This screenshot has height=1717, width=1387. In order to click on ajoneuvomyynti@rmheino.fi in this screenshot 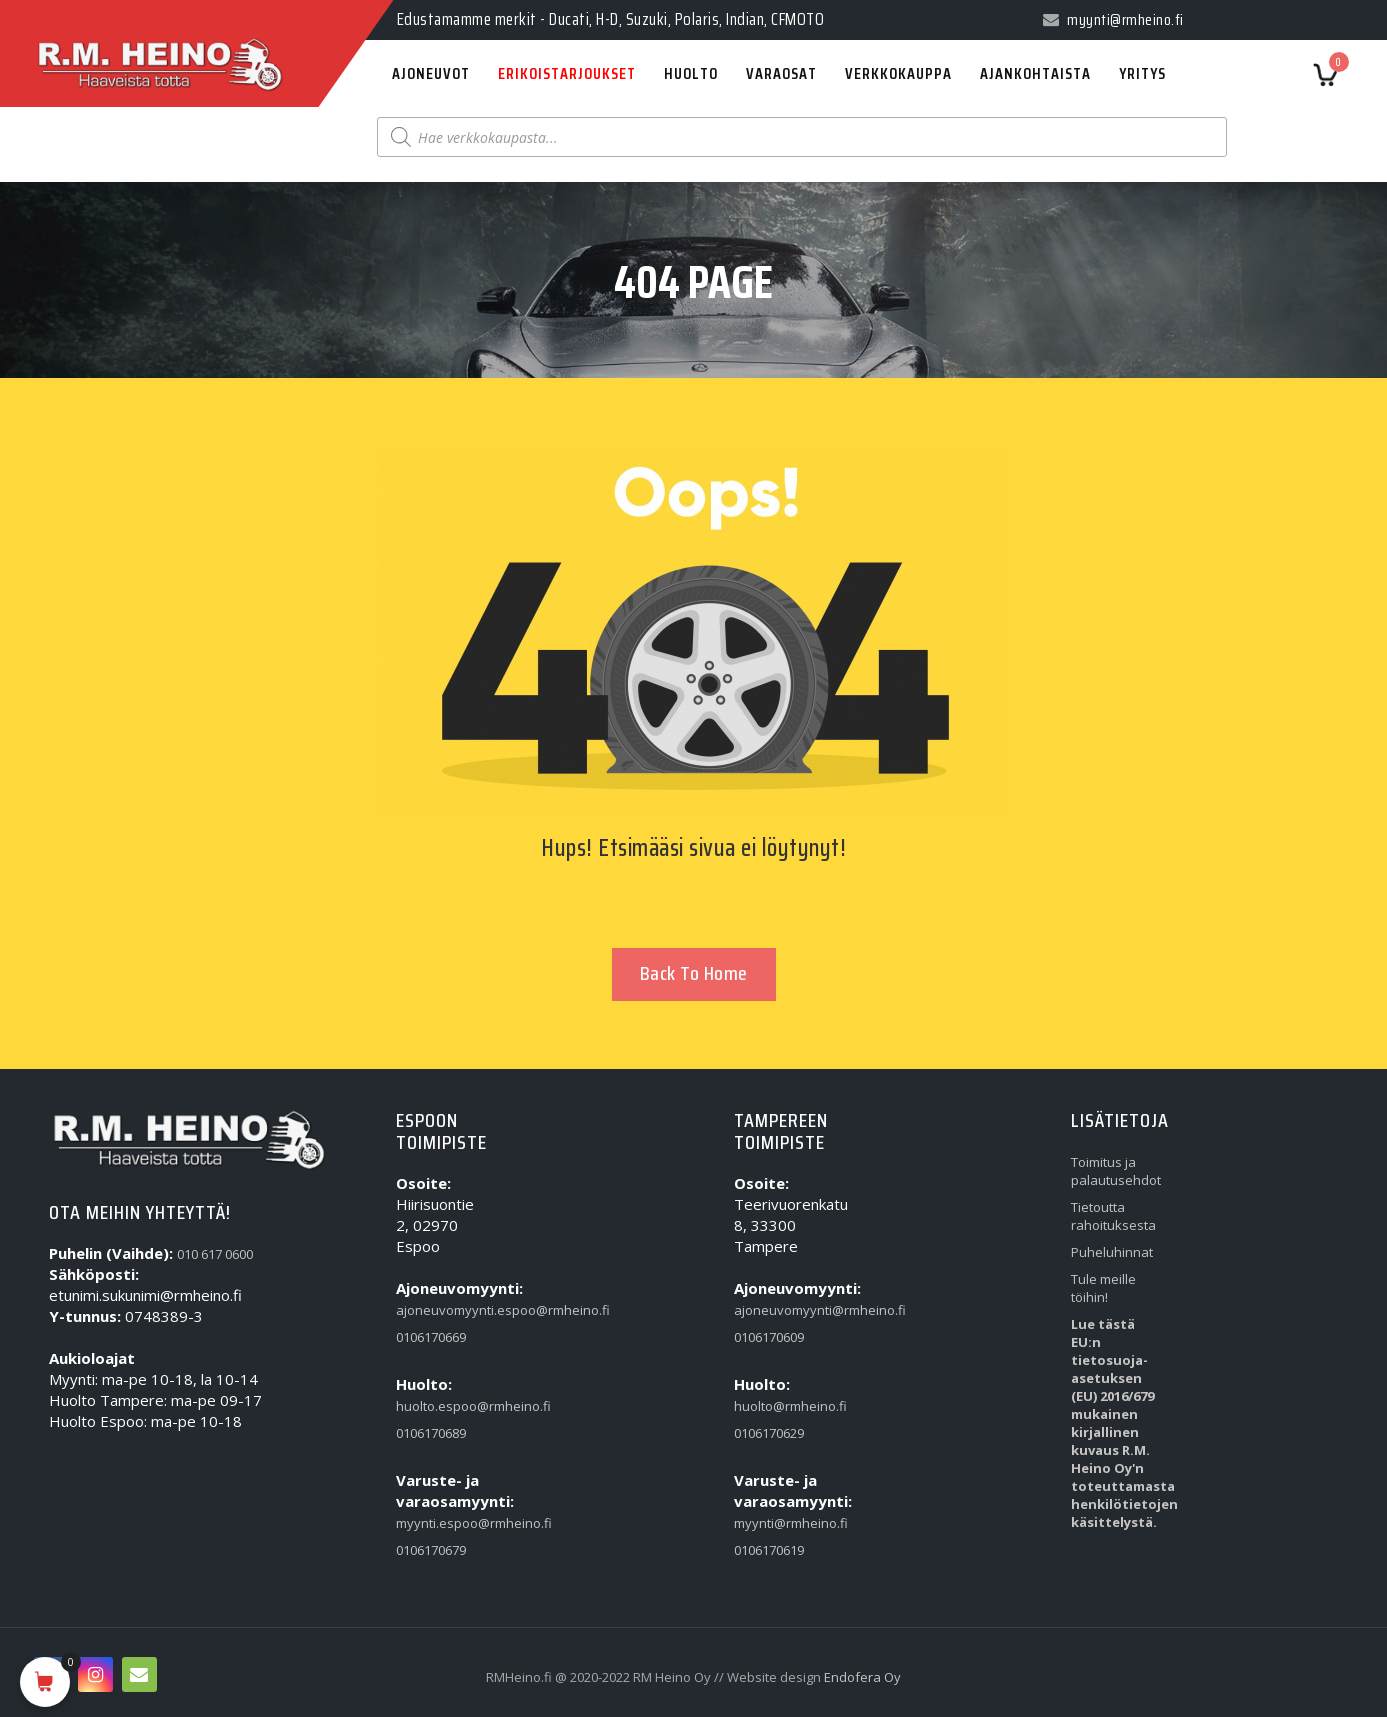, I will do `click(775, 1310)`.